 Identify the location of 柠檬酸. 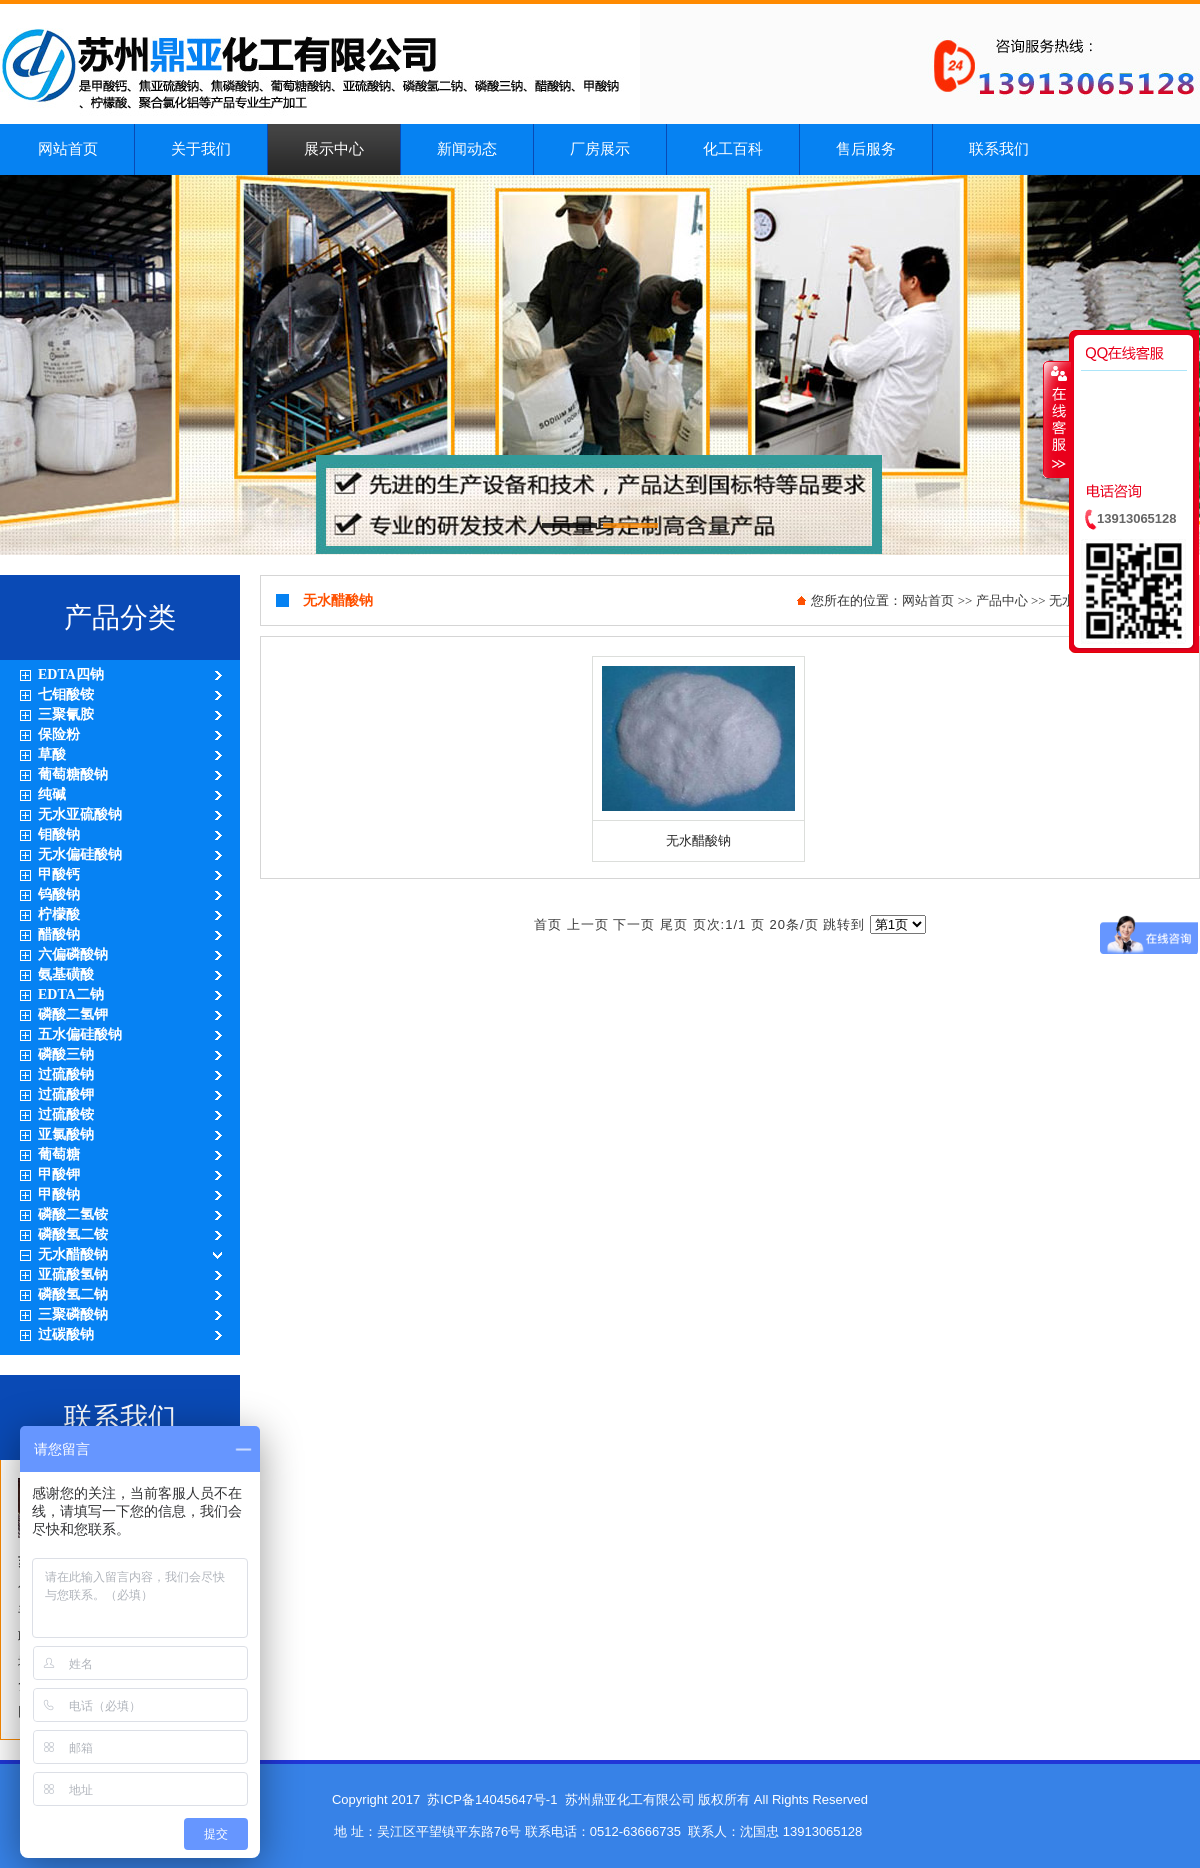
(59, 914).